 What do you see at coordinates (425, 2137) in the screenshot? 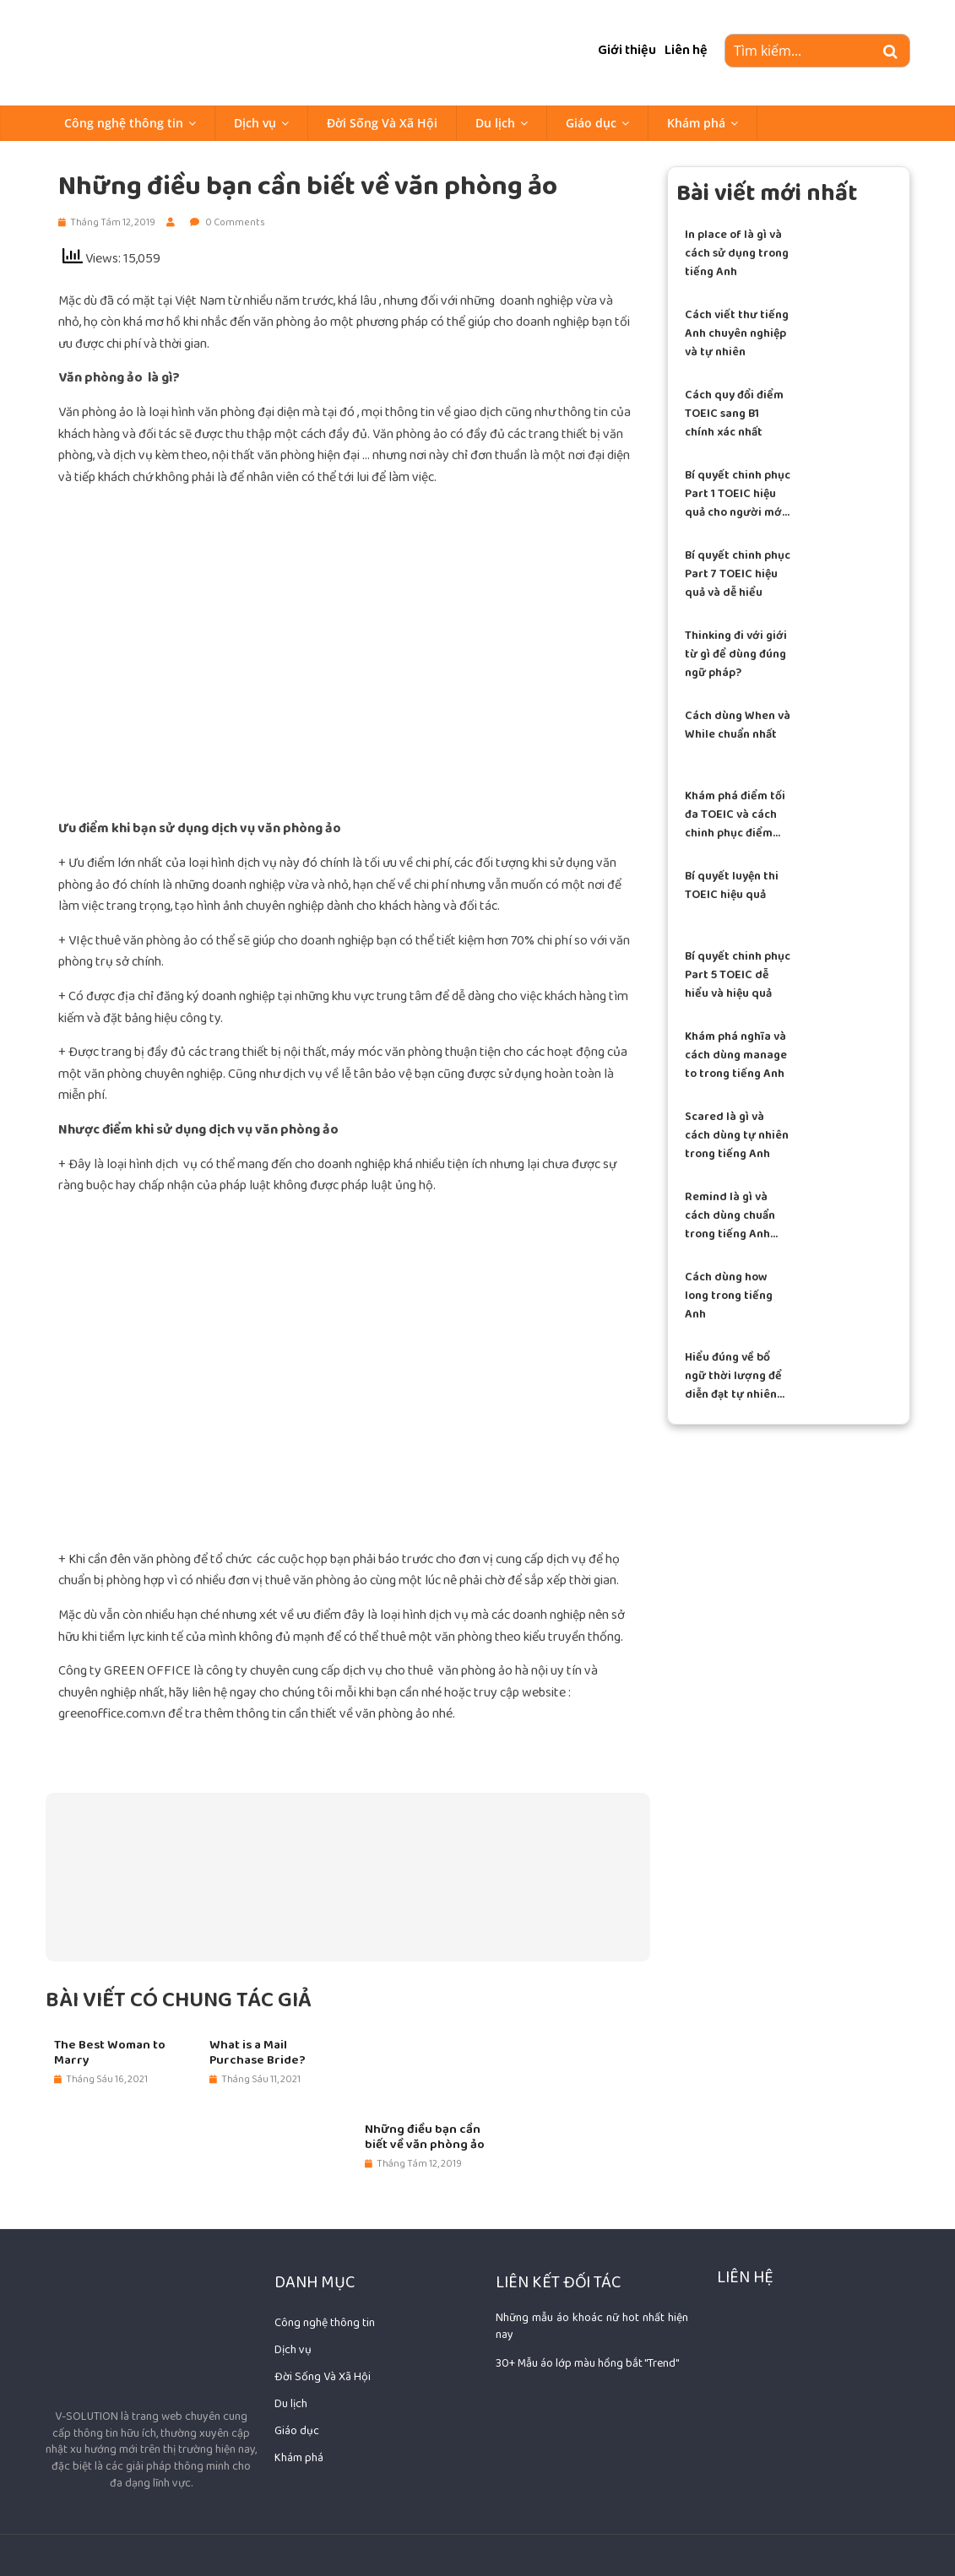
I see `Những điều bạn cần biết về văn phòng ảo` at bounding box center [425, 2137].